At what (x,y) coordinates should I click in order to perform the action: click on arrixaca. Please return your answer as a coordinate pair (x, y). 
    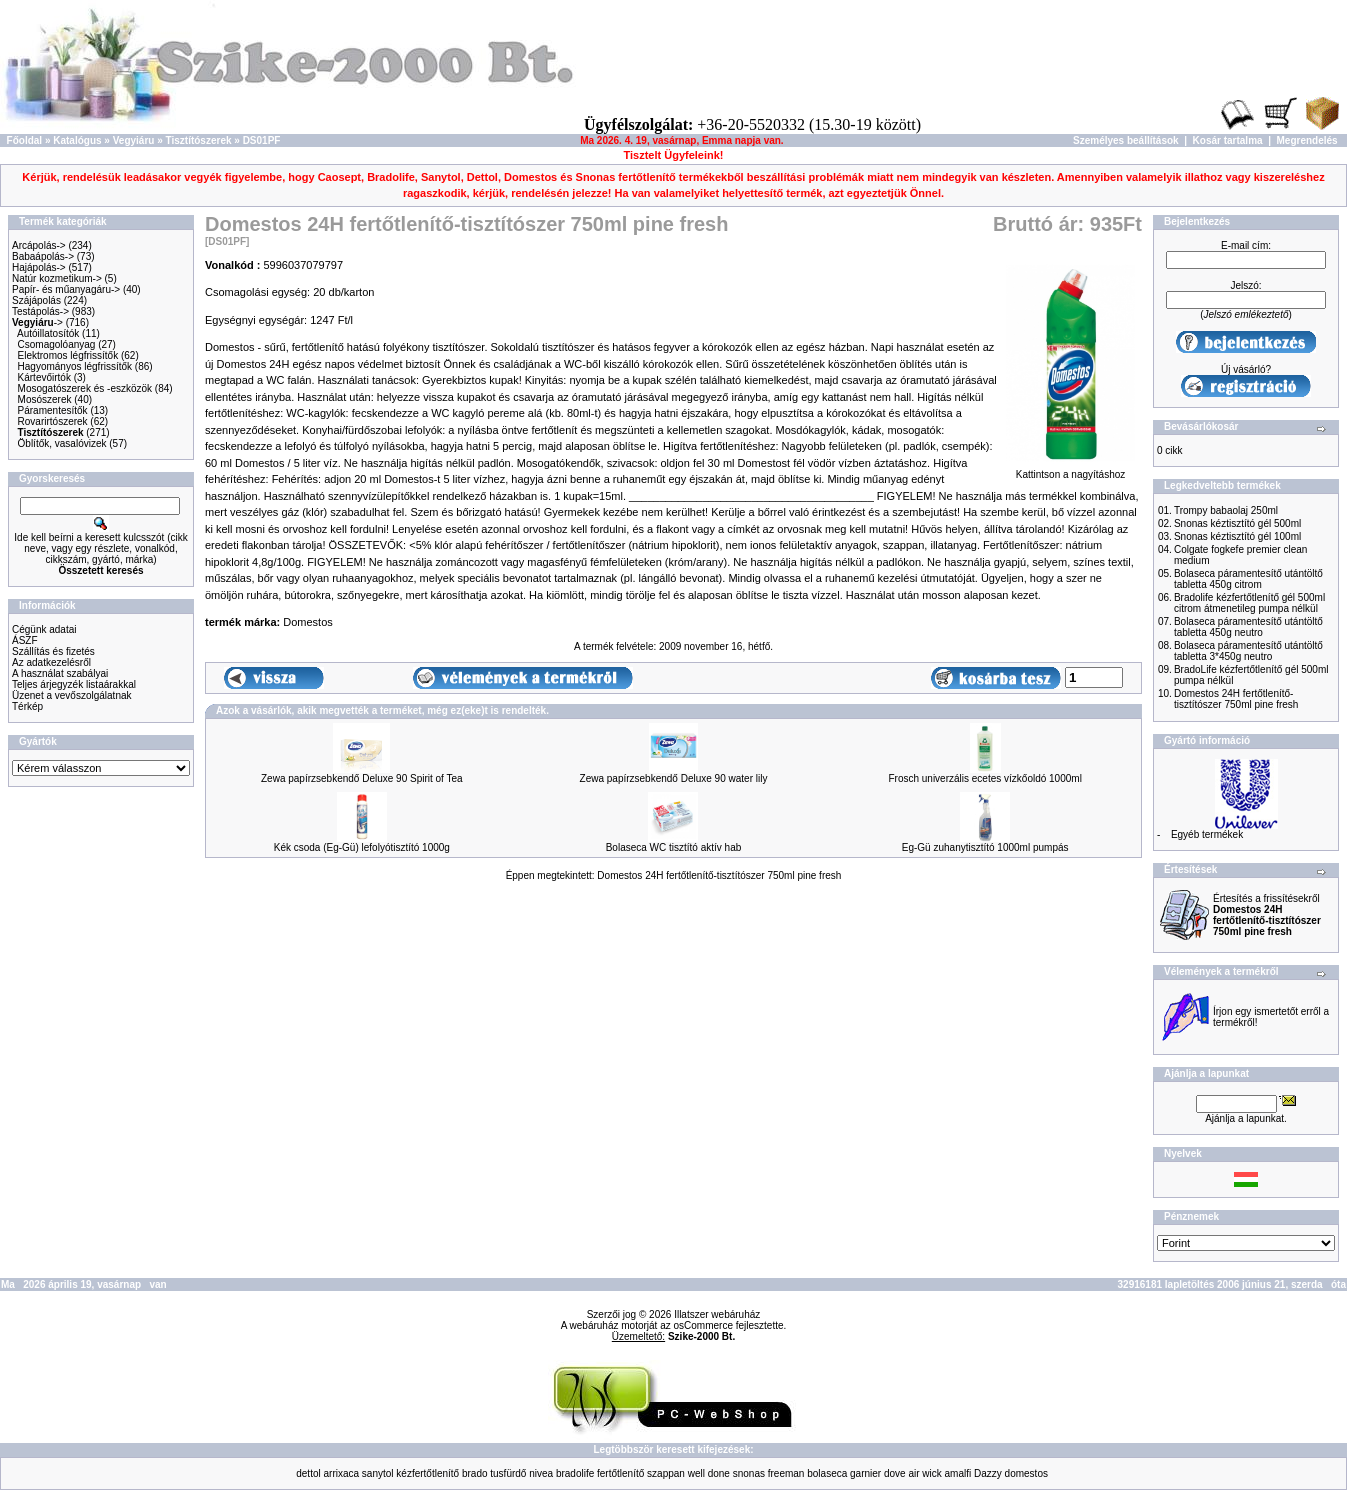
    Looking at the image, I should click on (342, 1473).